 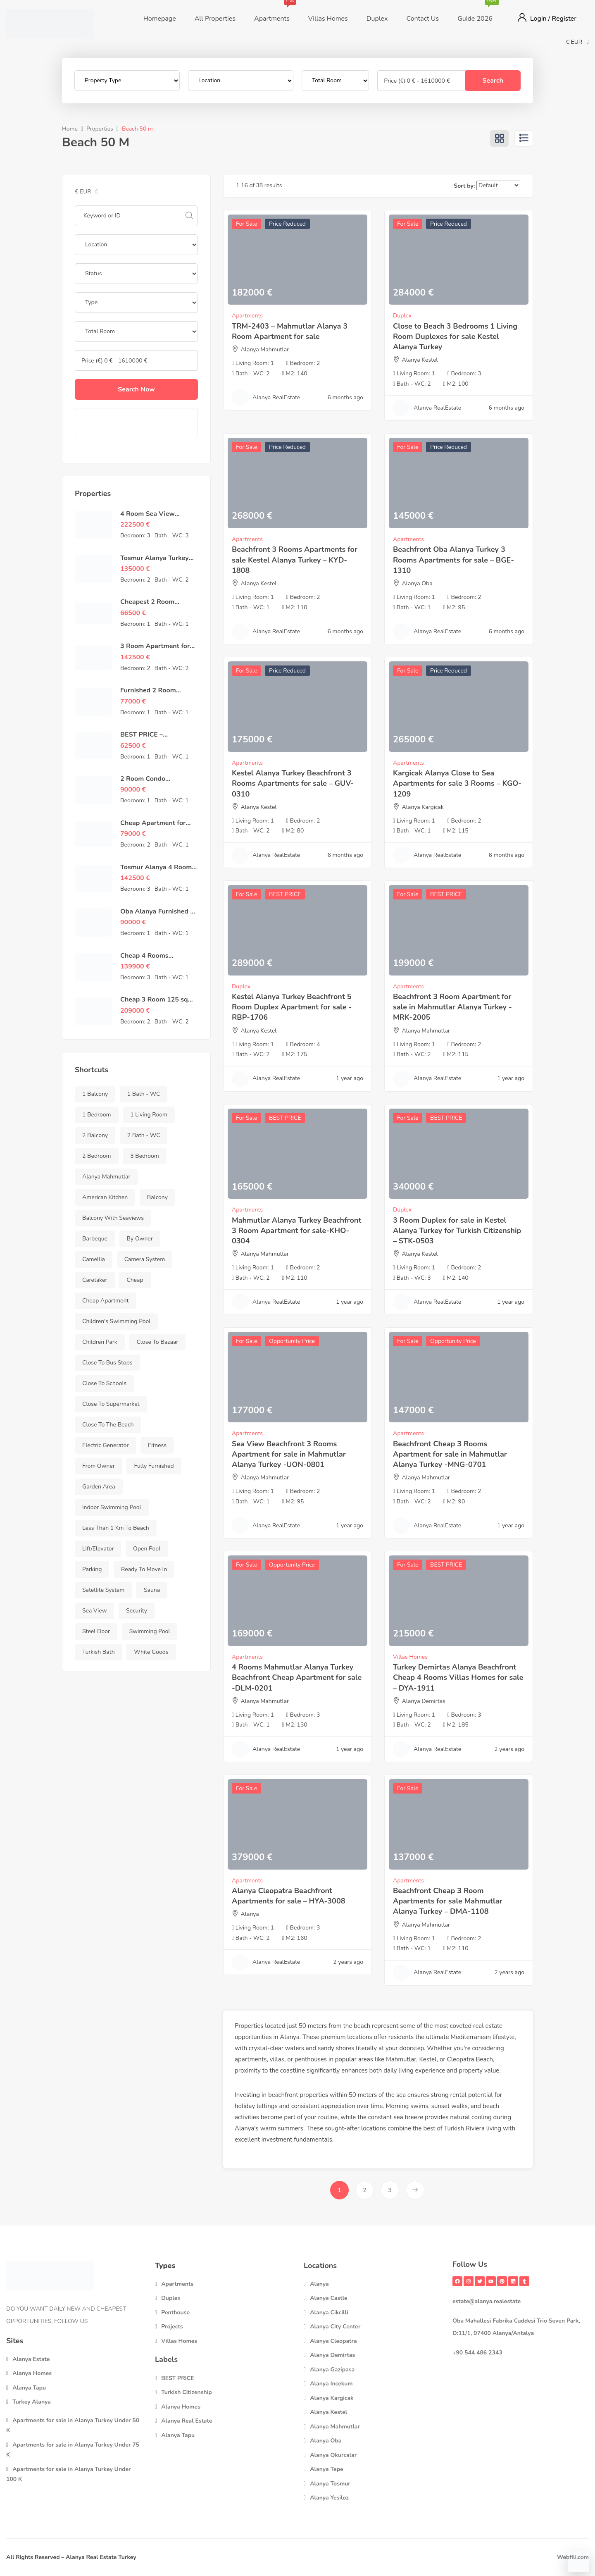 I want to click on Close to Schools [Close to Schools (731 items)], so click(x=104, y=1383).